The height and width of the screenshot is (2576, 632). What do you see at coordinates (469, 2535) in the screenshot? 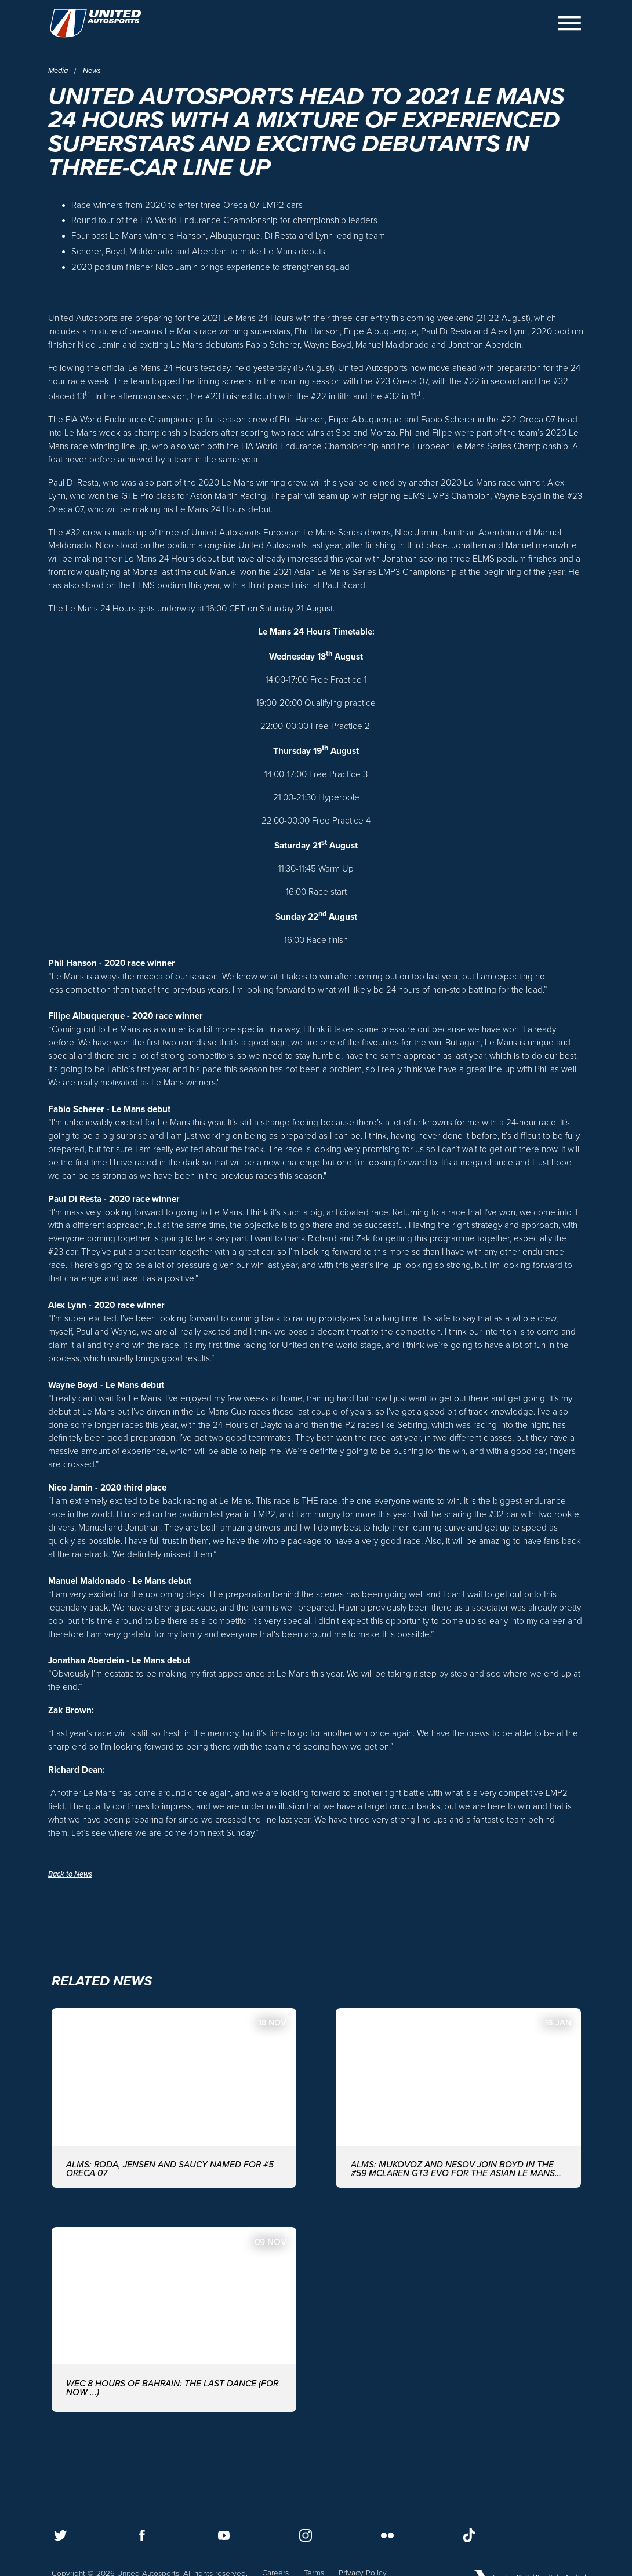
I see `[Follow us on TikTok]` at bounding box center [469, 2535].